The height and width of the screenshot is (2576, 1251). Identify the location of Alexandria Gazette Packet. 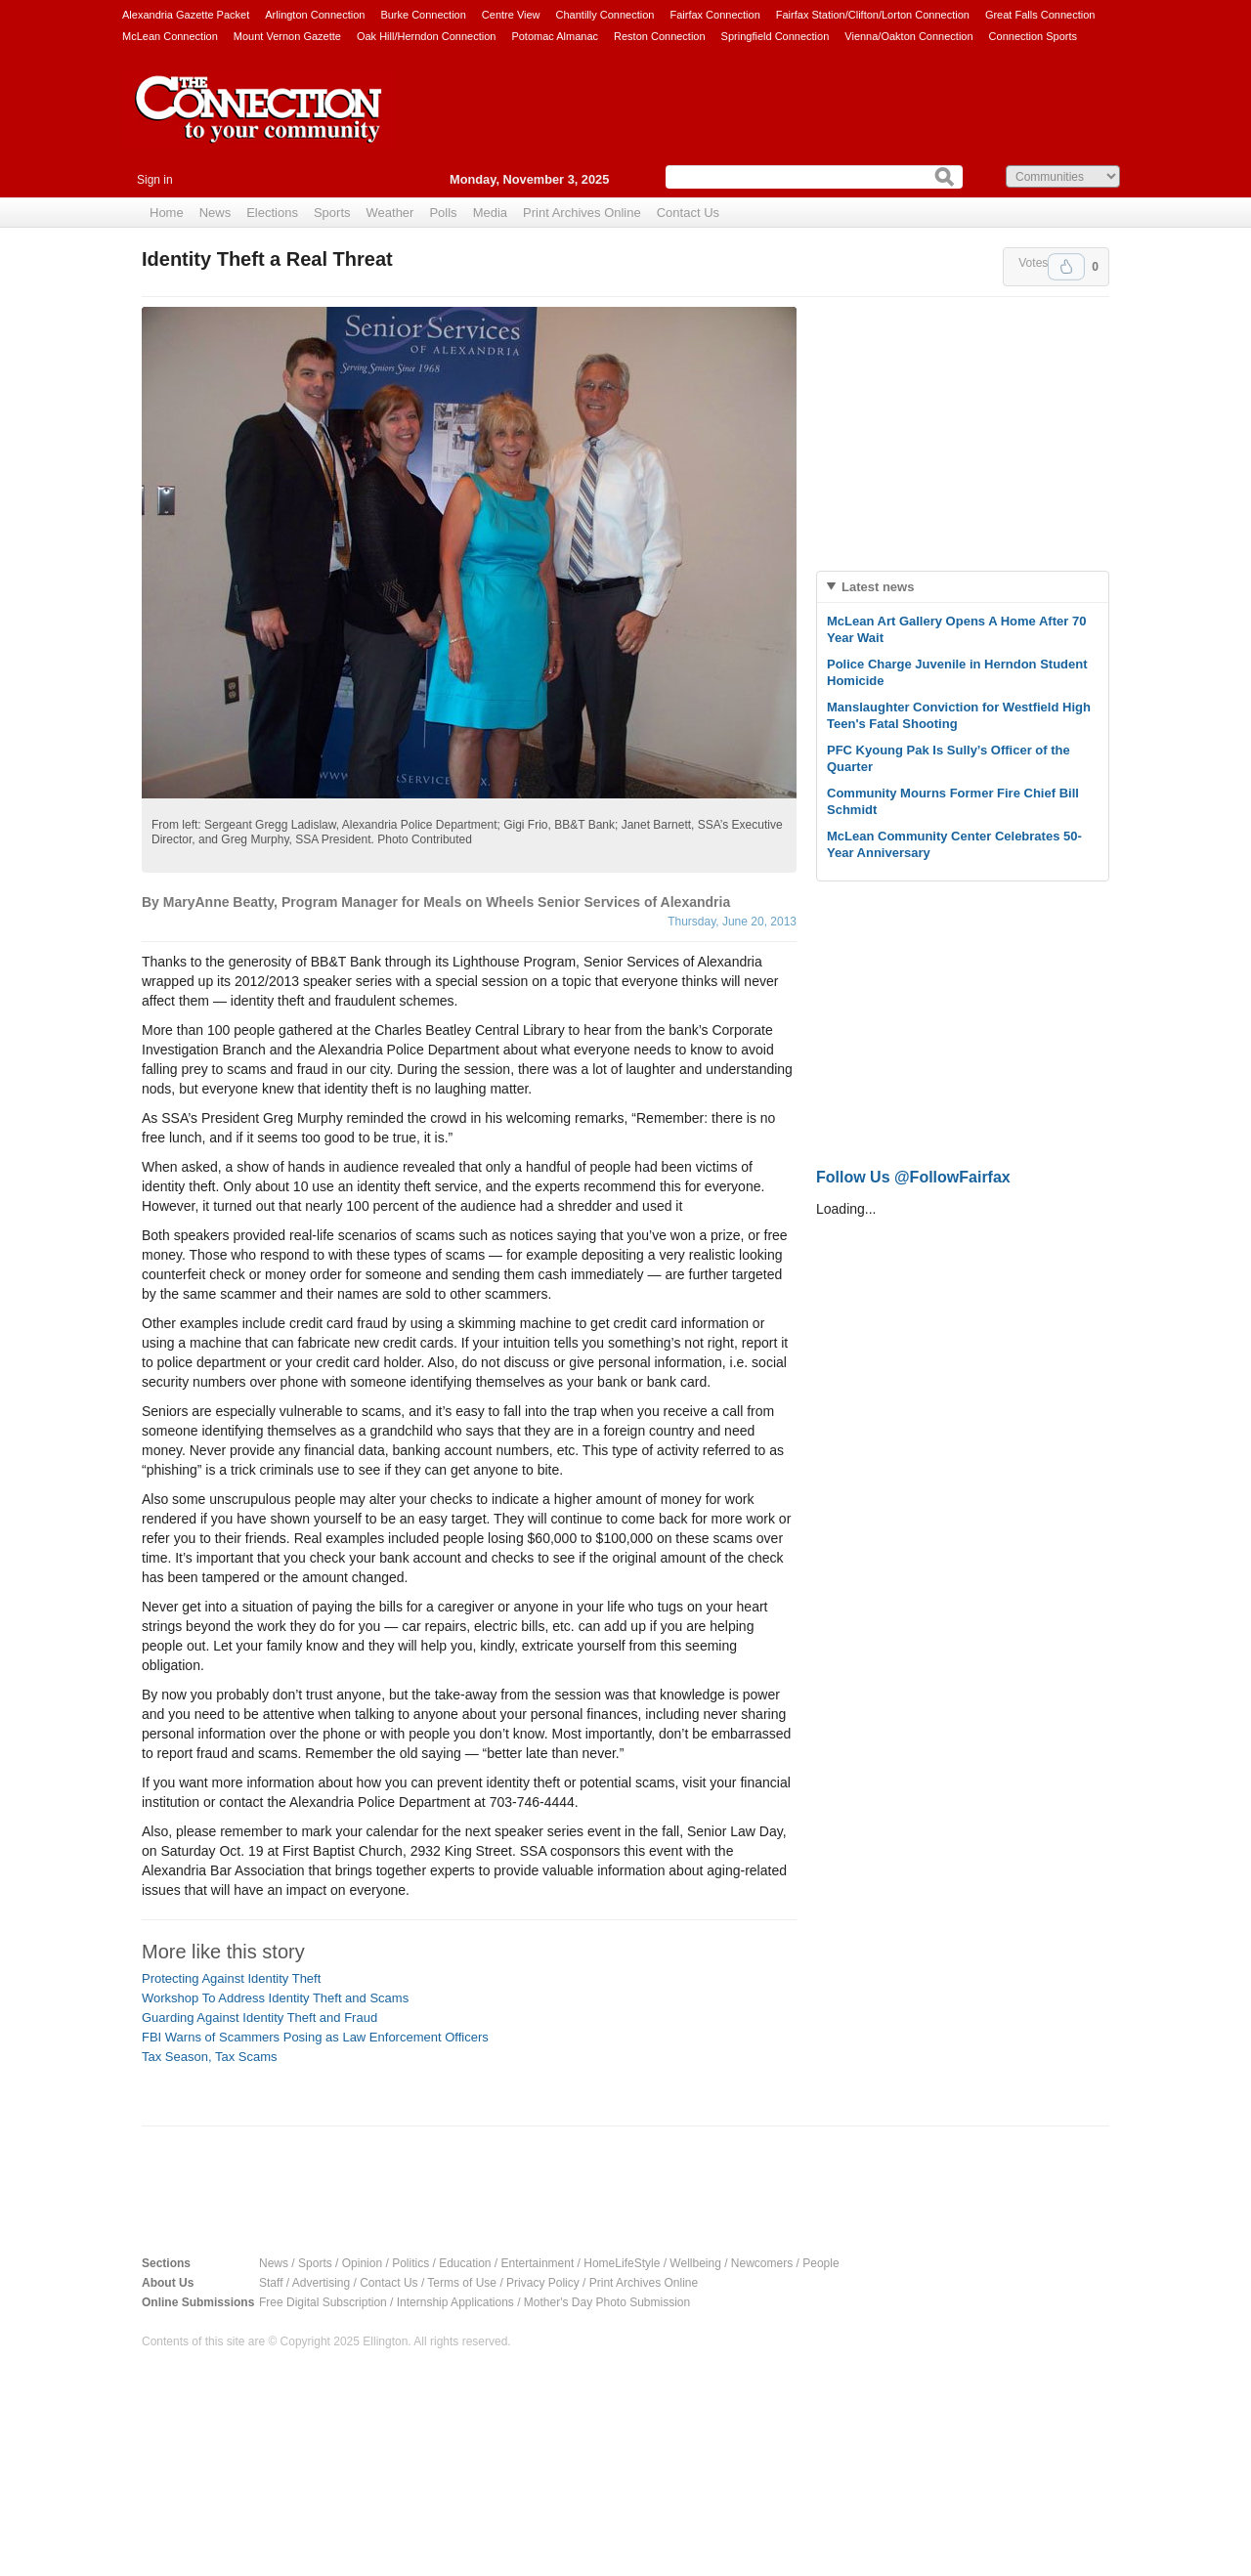
(185, 15).